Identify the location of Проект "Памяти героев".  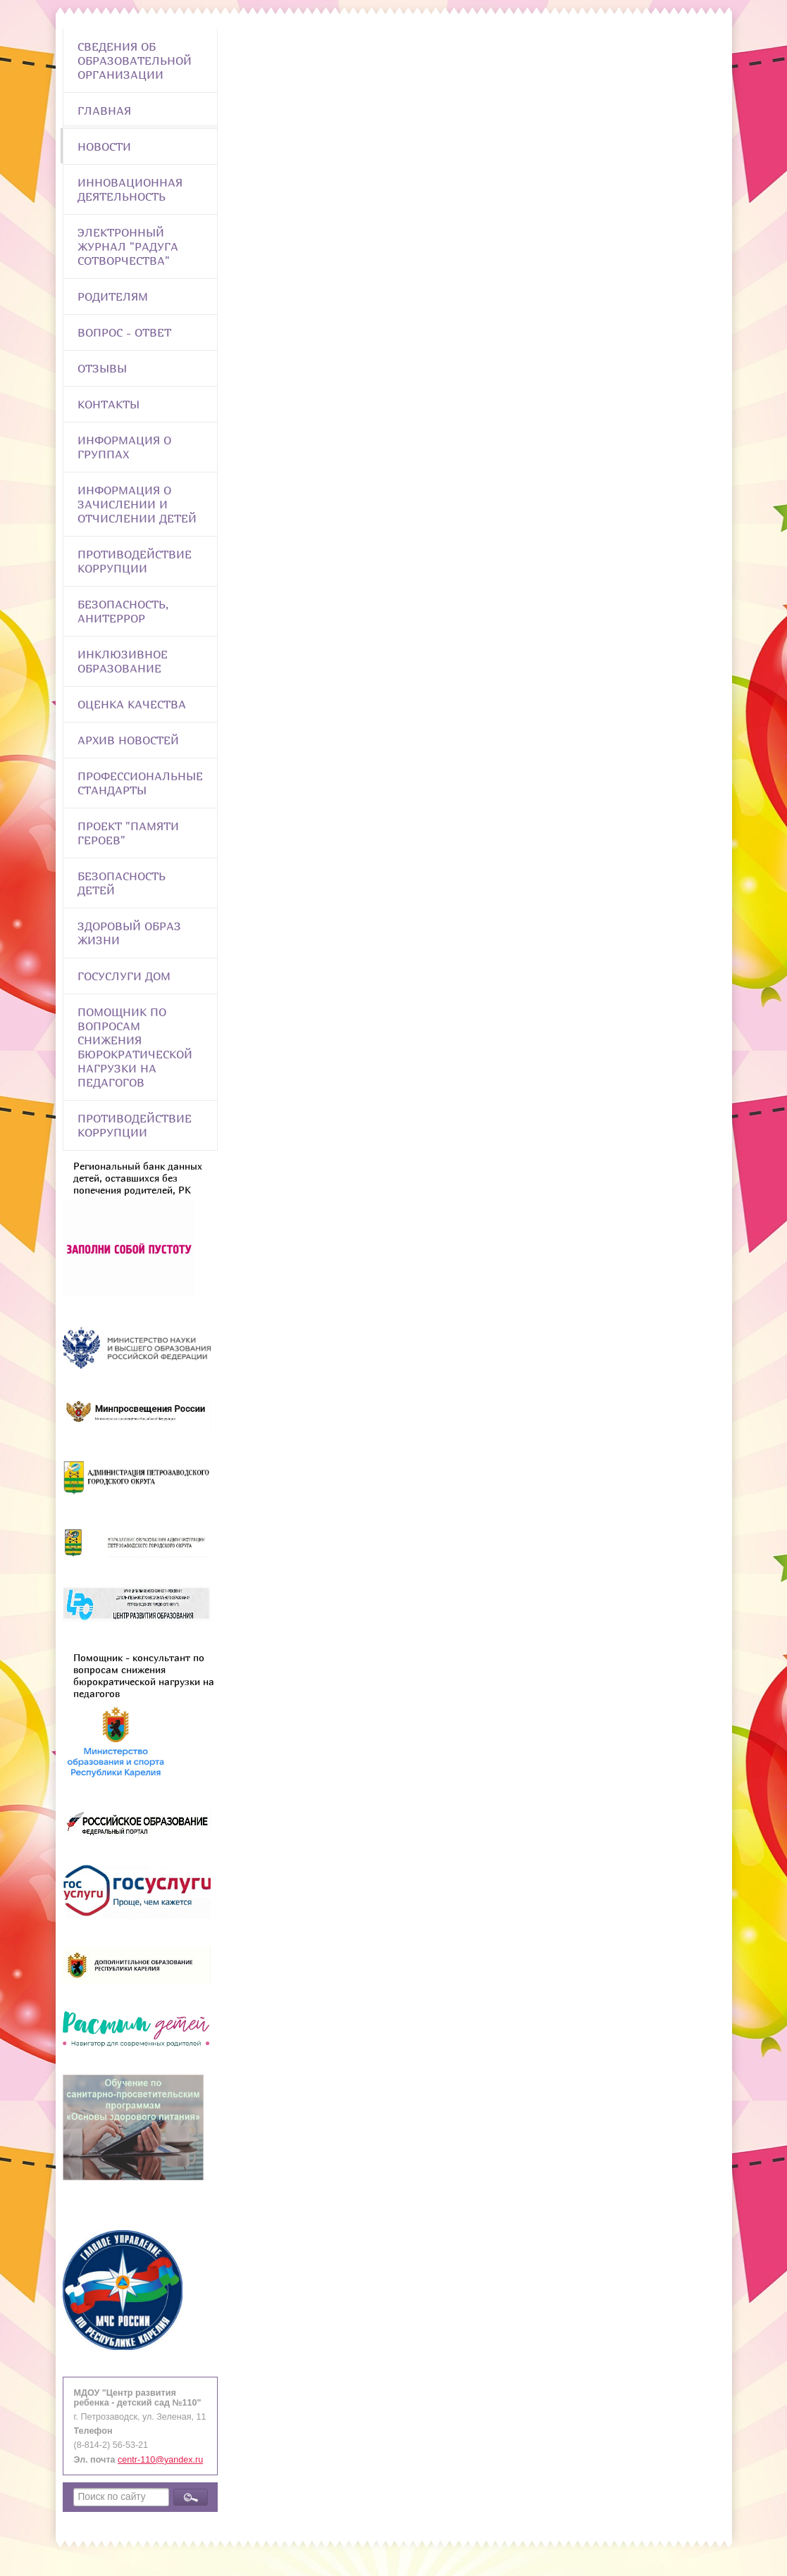
(128, 833).